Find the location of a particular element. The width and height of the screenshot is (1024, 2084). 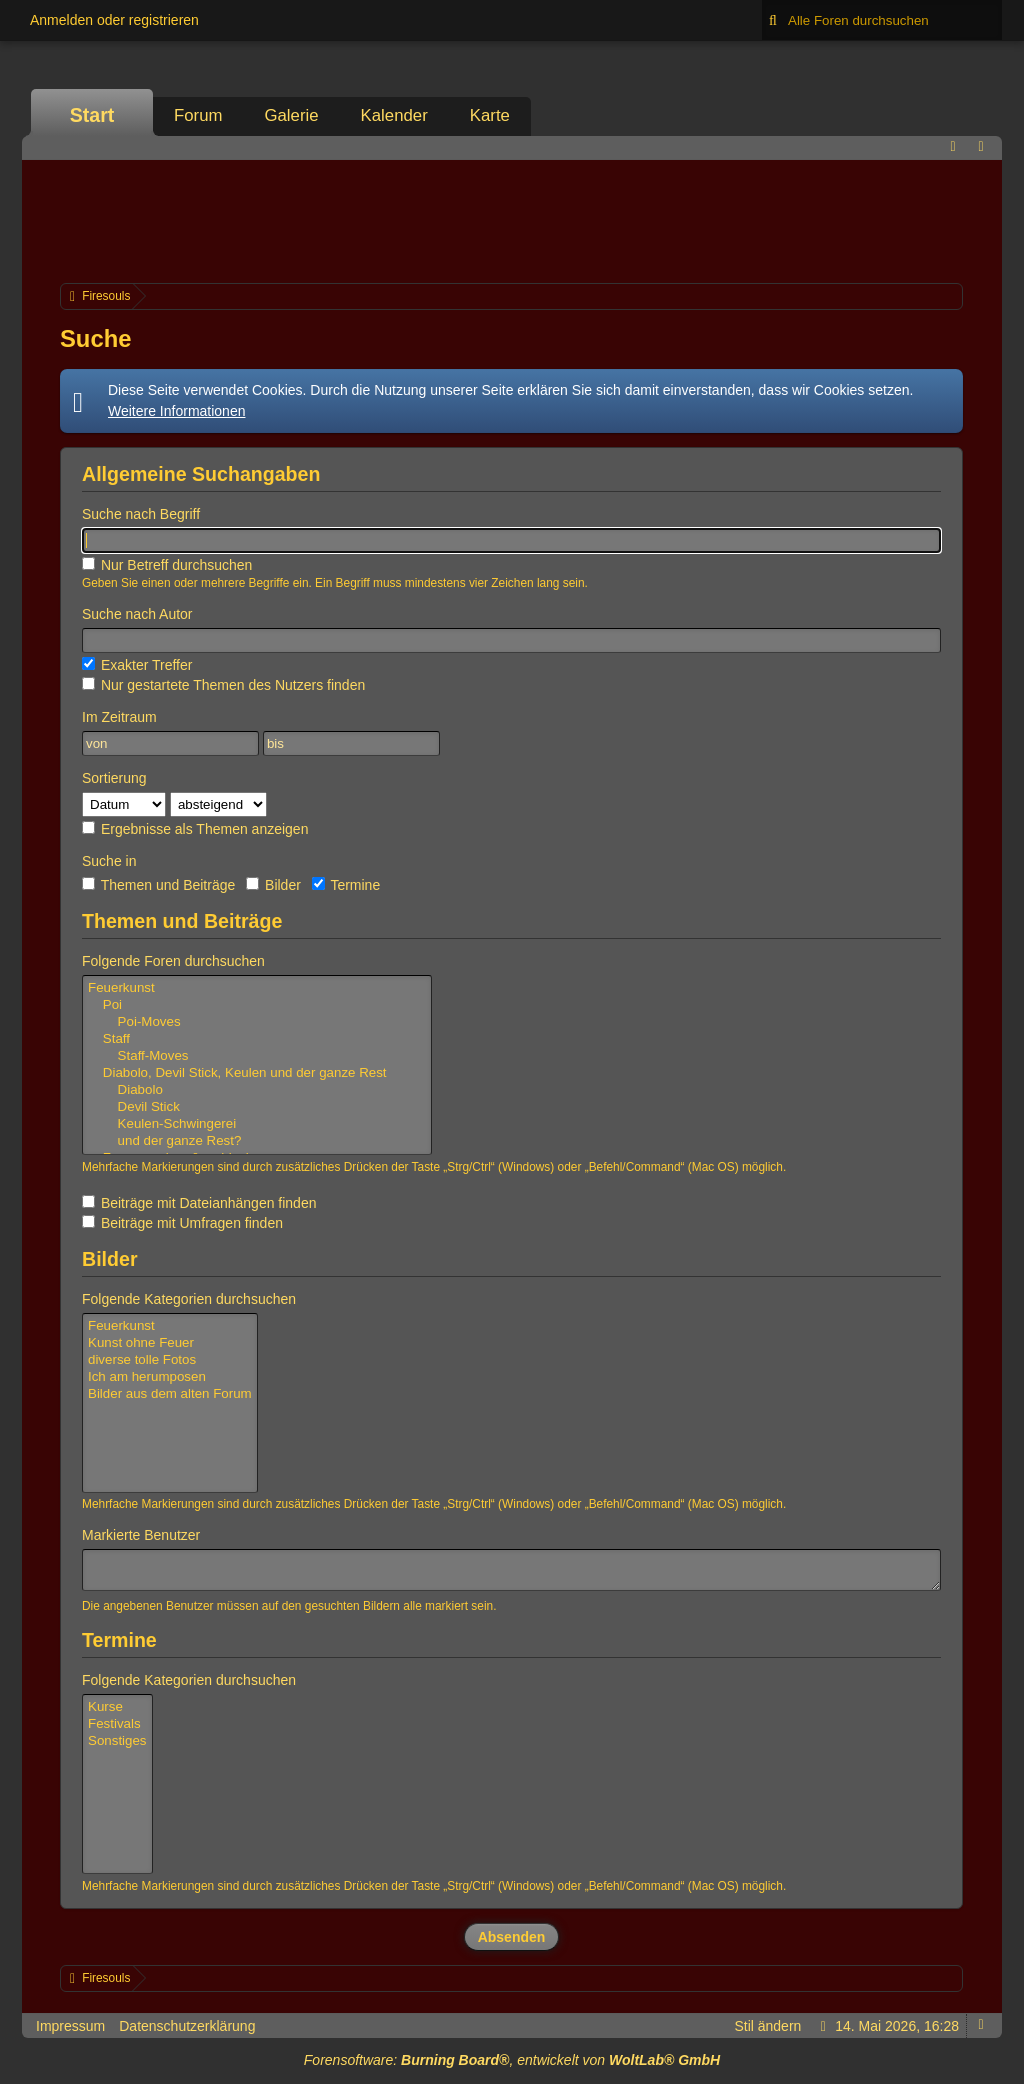

Bilder is located at coordinates (273, 885).